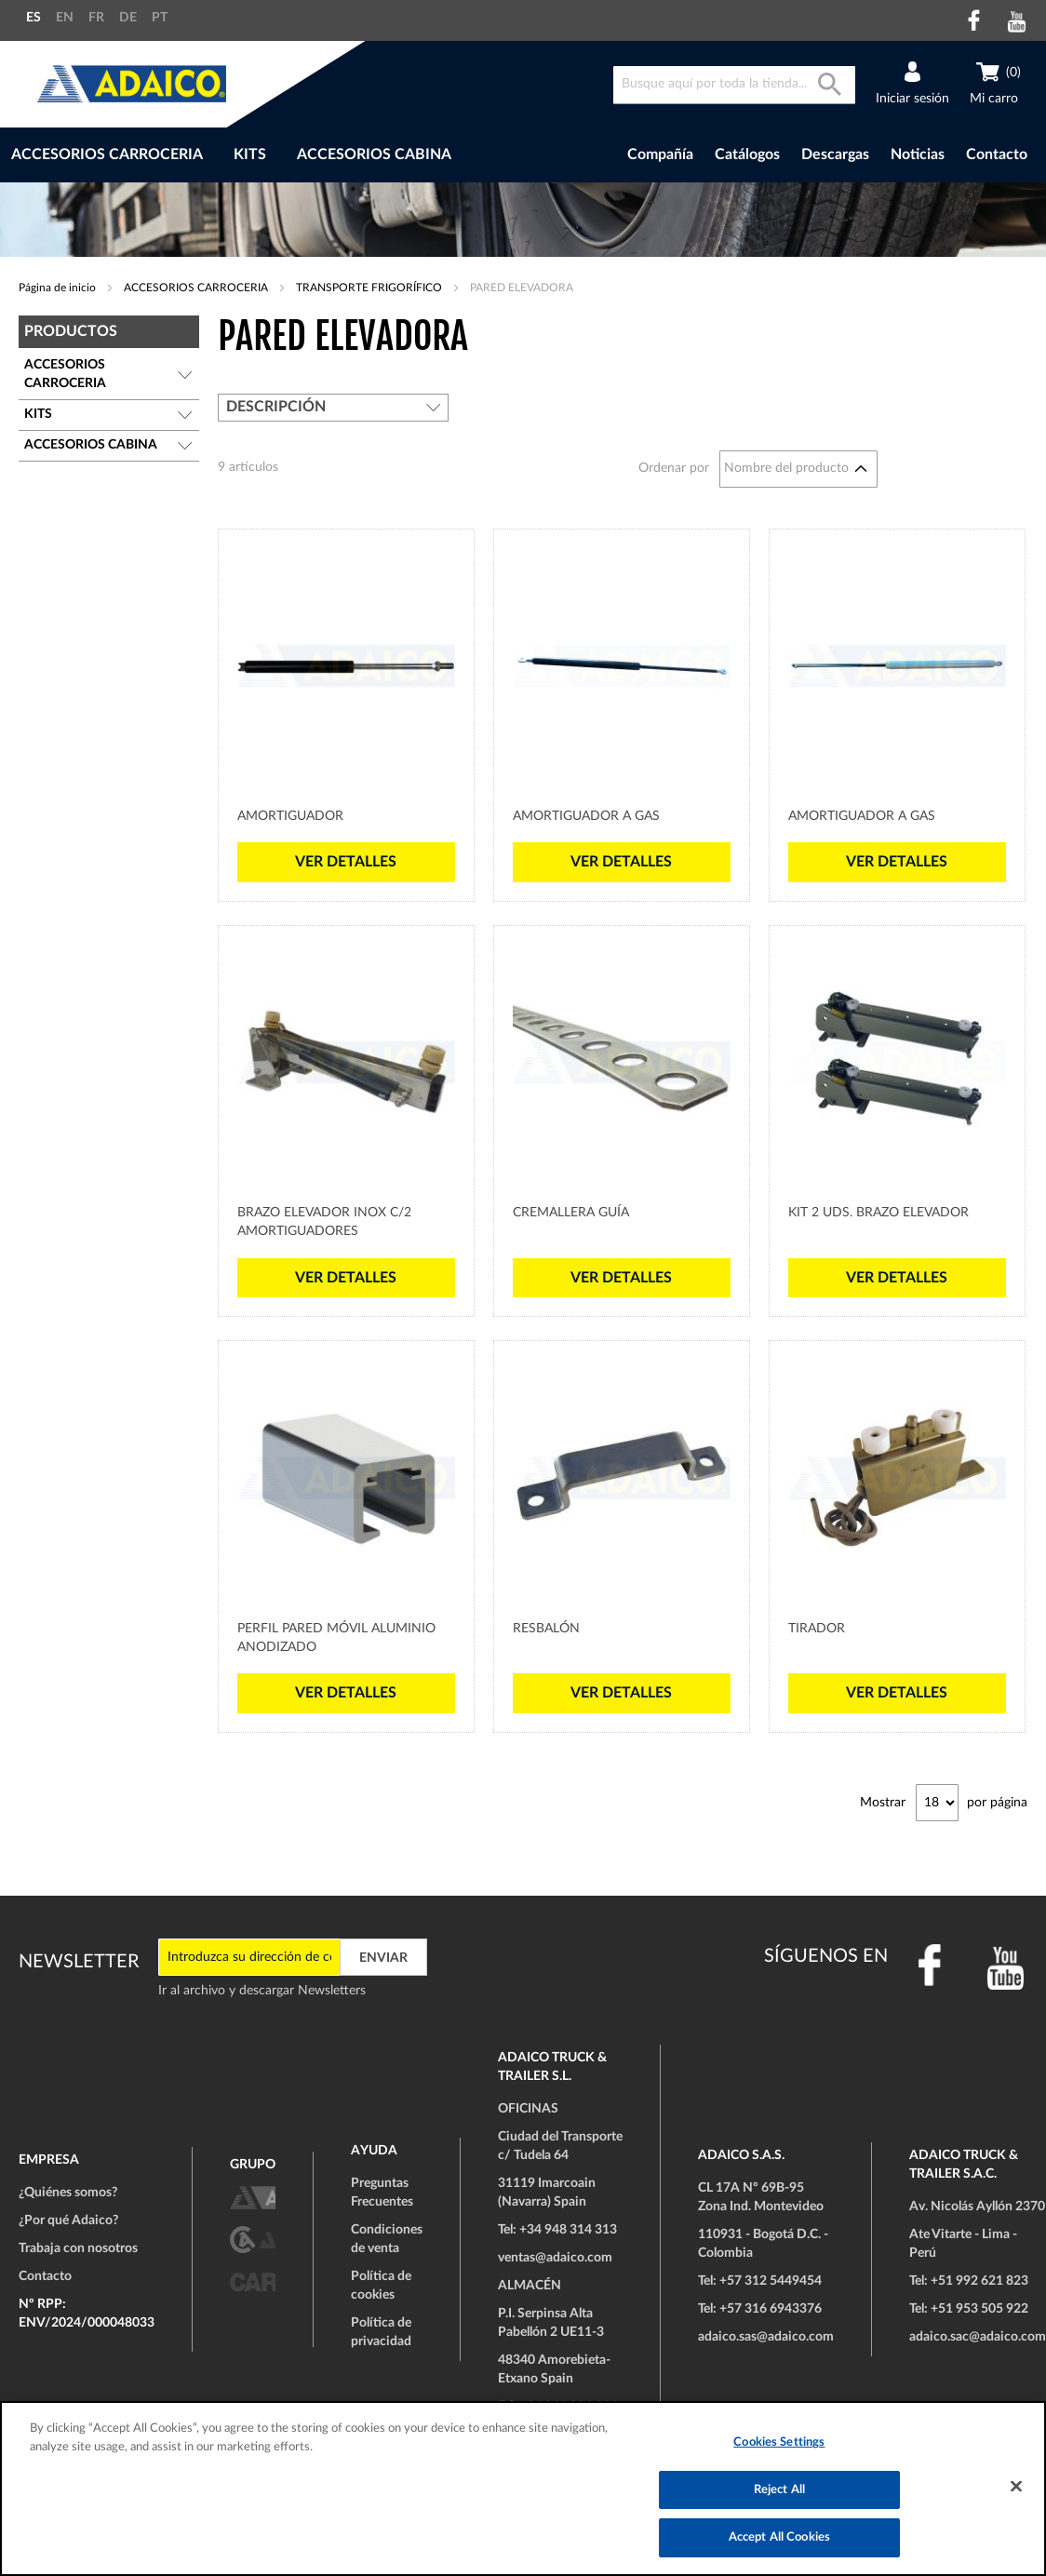 The image size is (1046, 2576). Describe the element at coordinates (586, 816) in the screenshot. I see `Amortiguador a Gas` at that location.